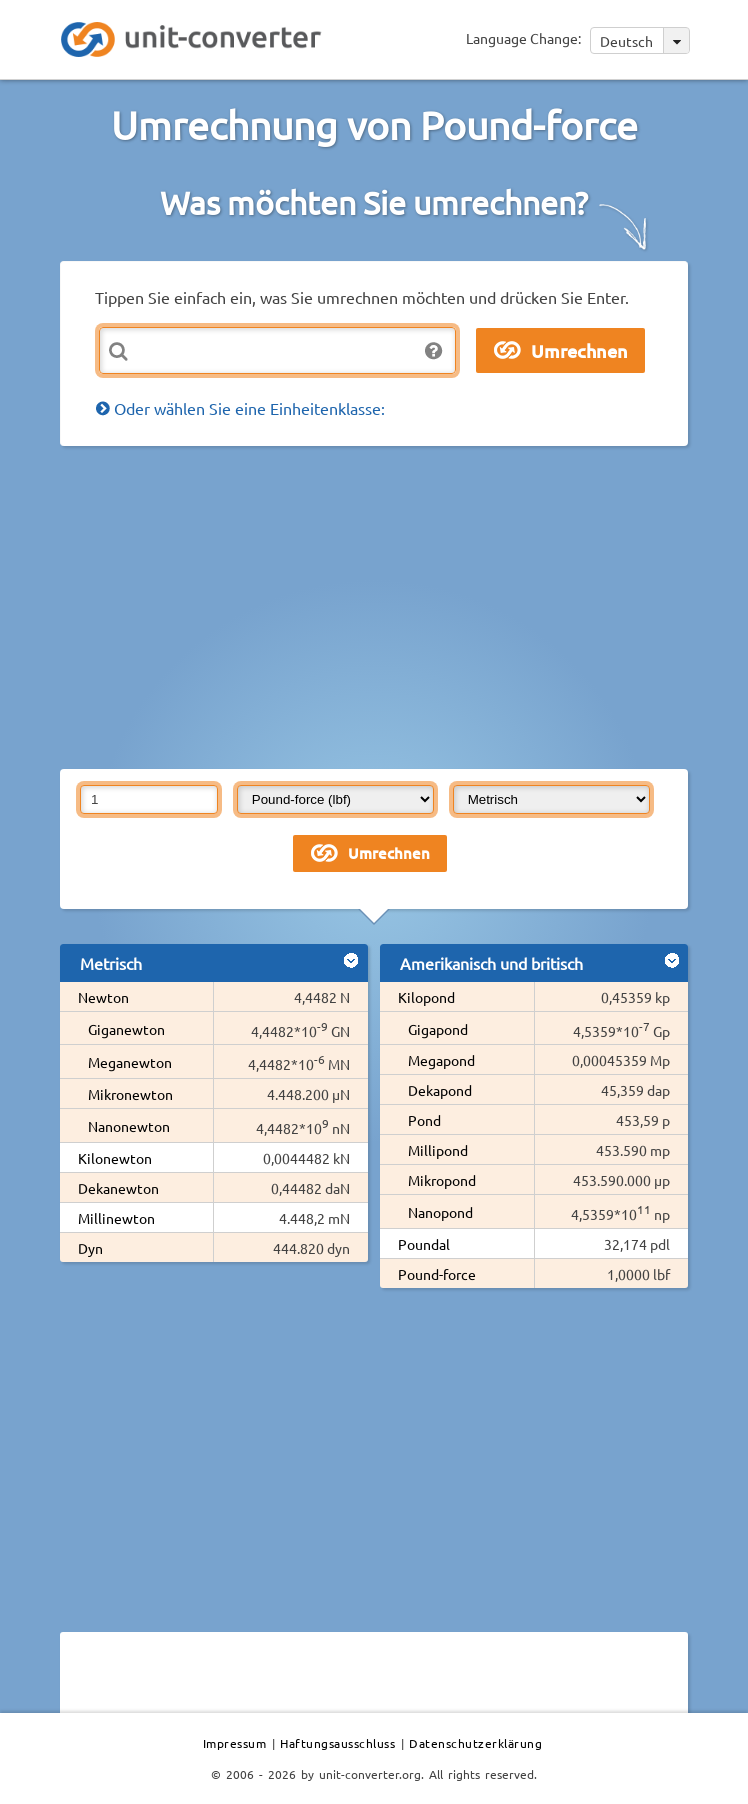 Image resolution: width=748 pixels, height=1804 pixels. I want to click on Nanopond, so click(440, 1212).